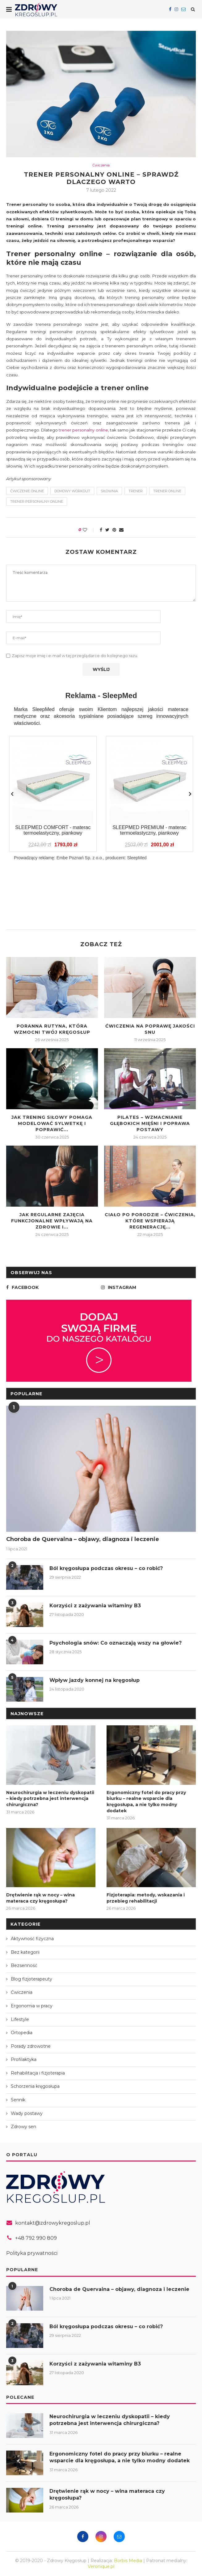  Describe the element at coordinates (40, 1898) in the screenshot. I see `Drętwienie rąk w nocy – wina materaca czy kręgosłupa?` at that location.